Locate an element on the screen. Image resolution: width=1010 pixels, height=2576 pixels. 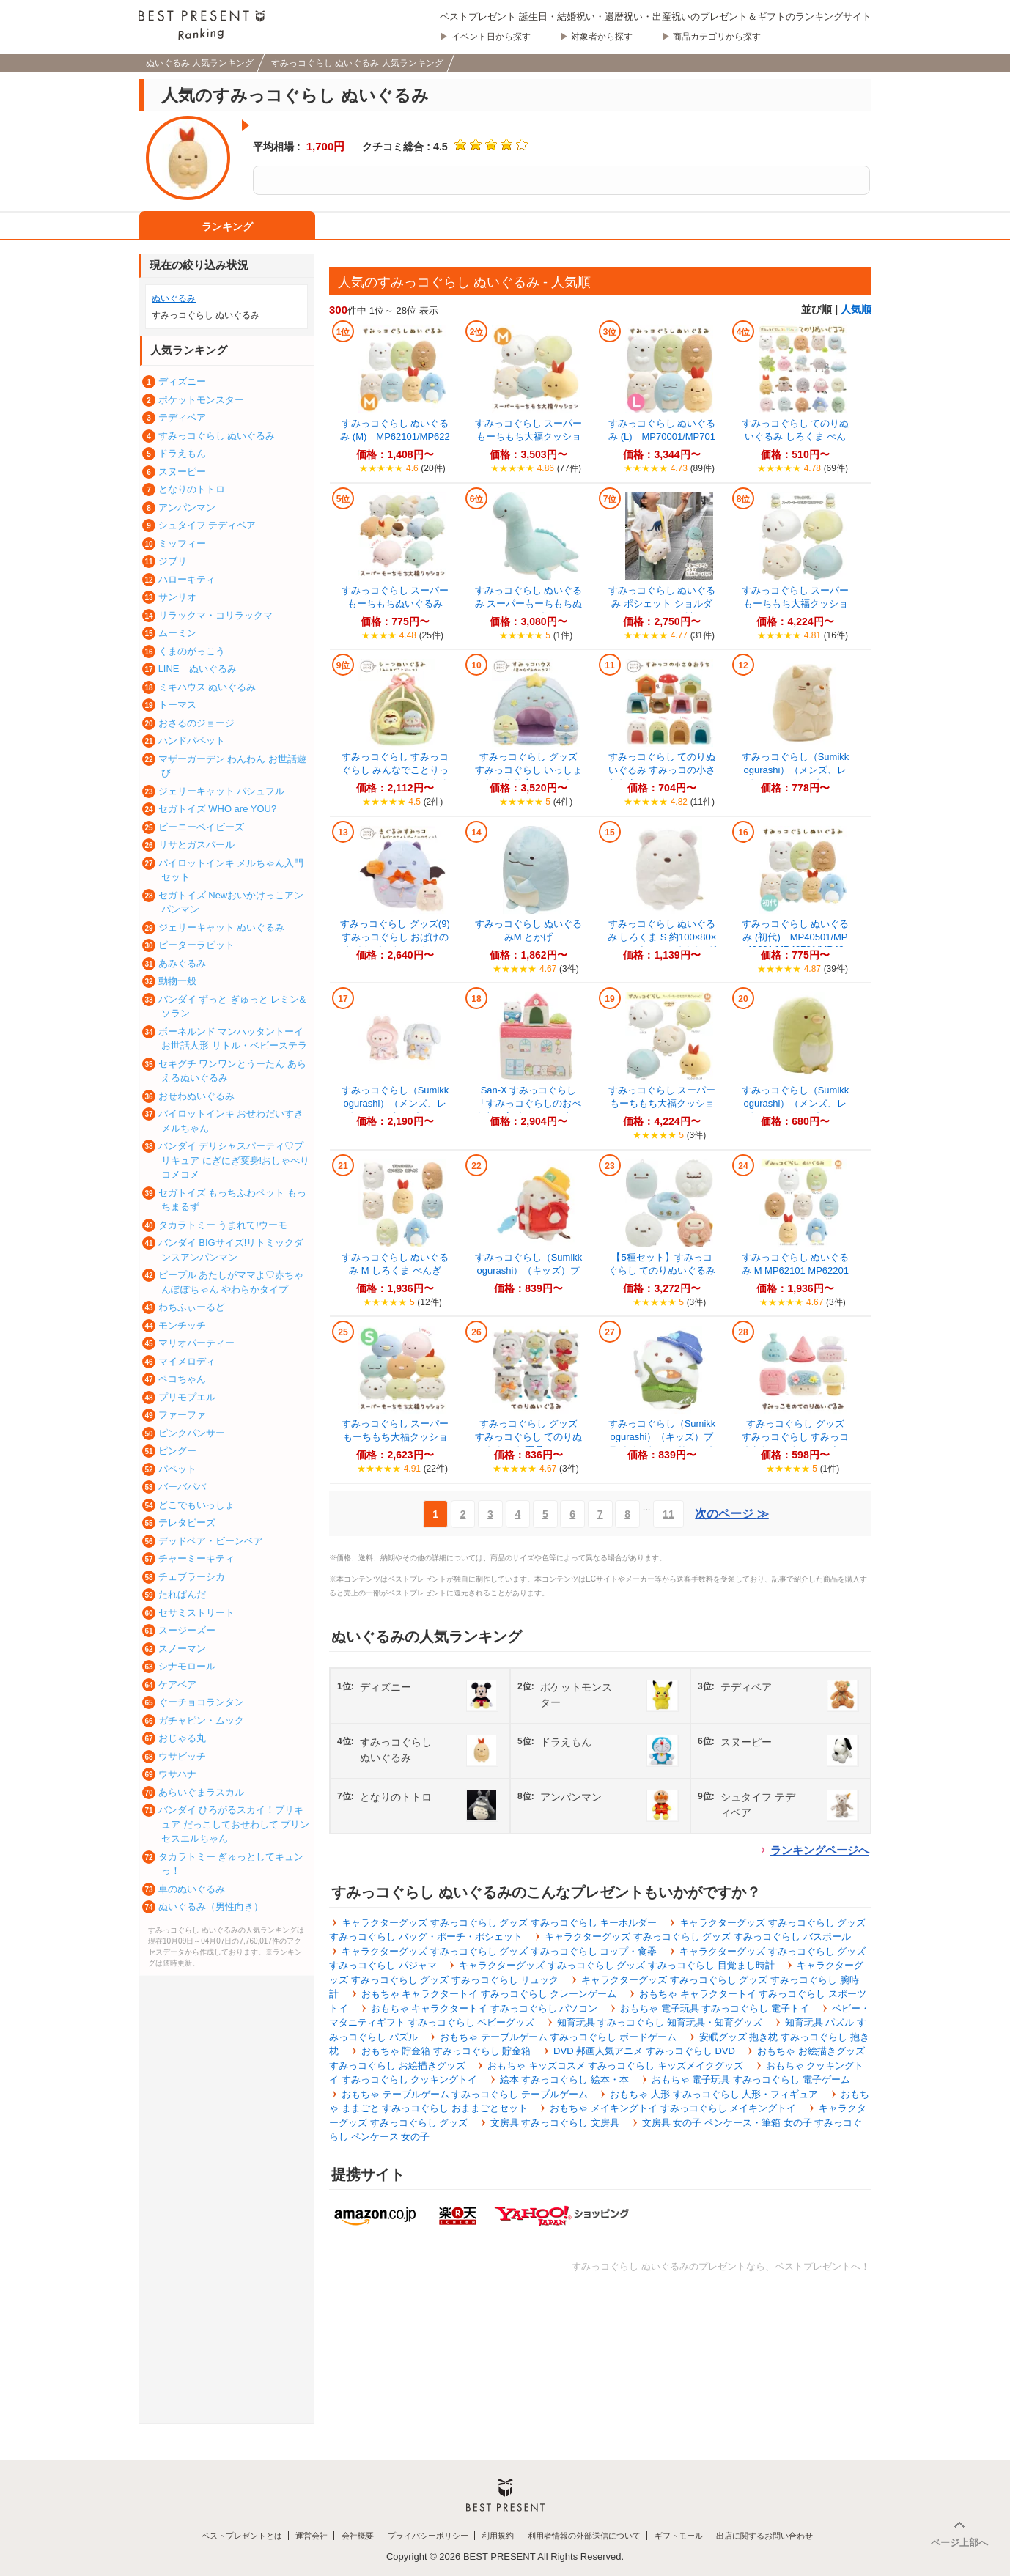
おもちゃ メイキングトイ すみっコぐらし メイキングトイ is located at coordinates (673, 2108).